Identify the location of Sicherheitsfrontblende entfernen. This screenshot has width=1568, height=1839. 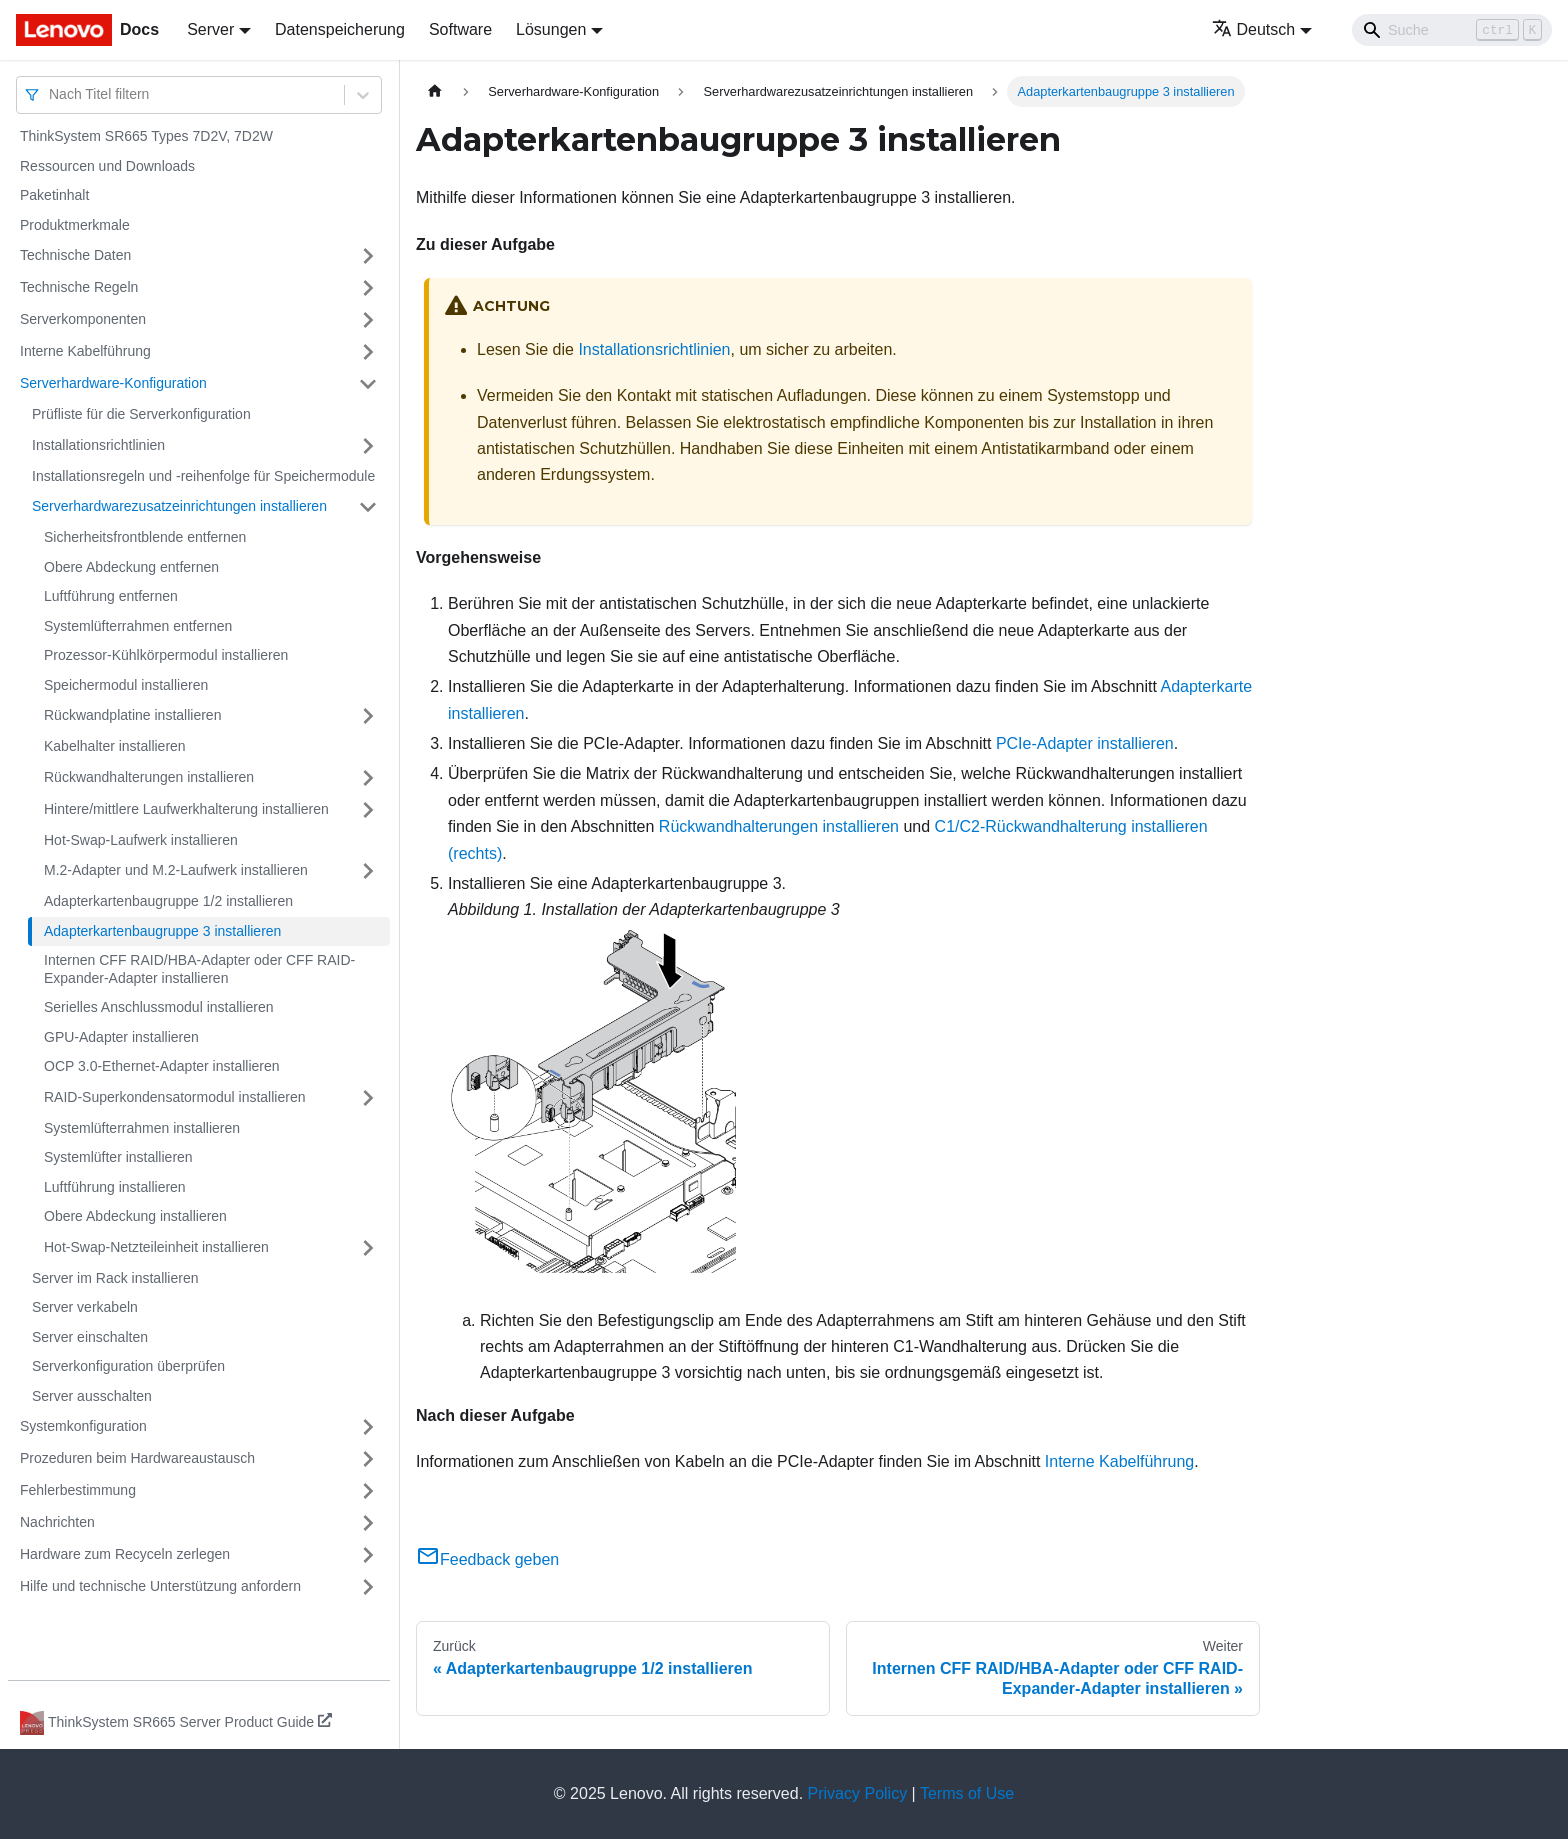
(145, 537).